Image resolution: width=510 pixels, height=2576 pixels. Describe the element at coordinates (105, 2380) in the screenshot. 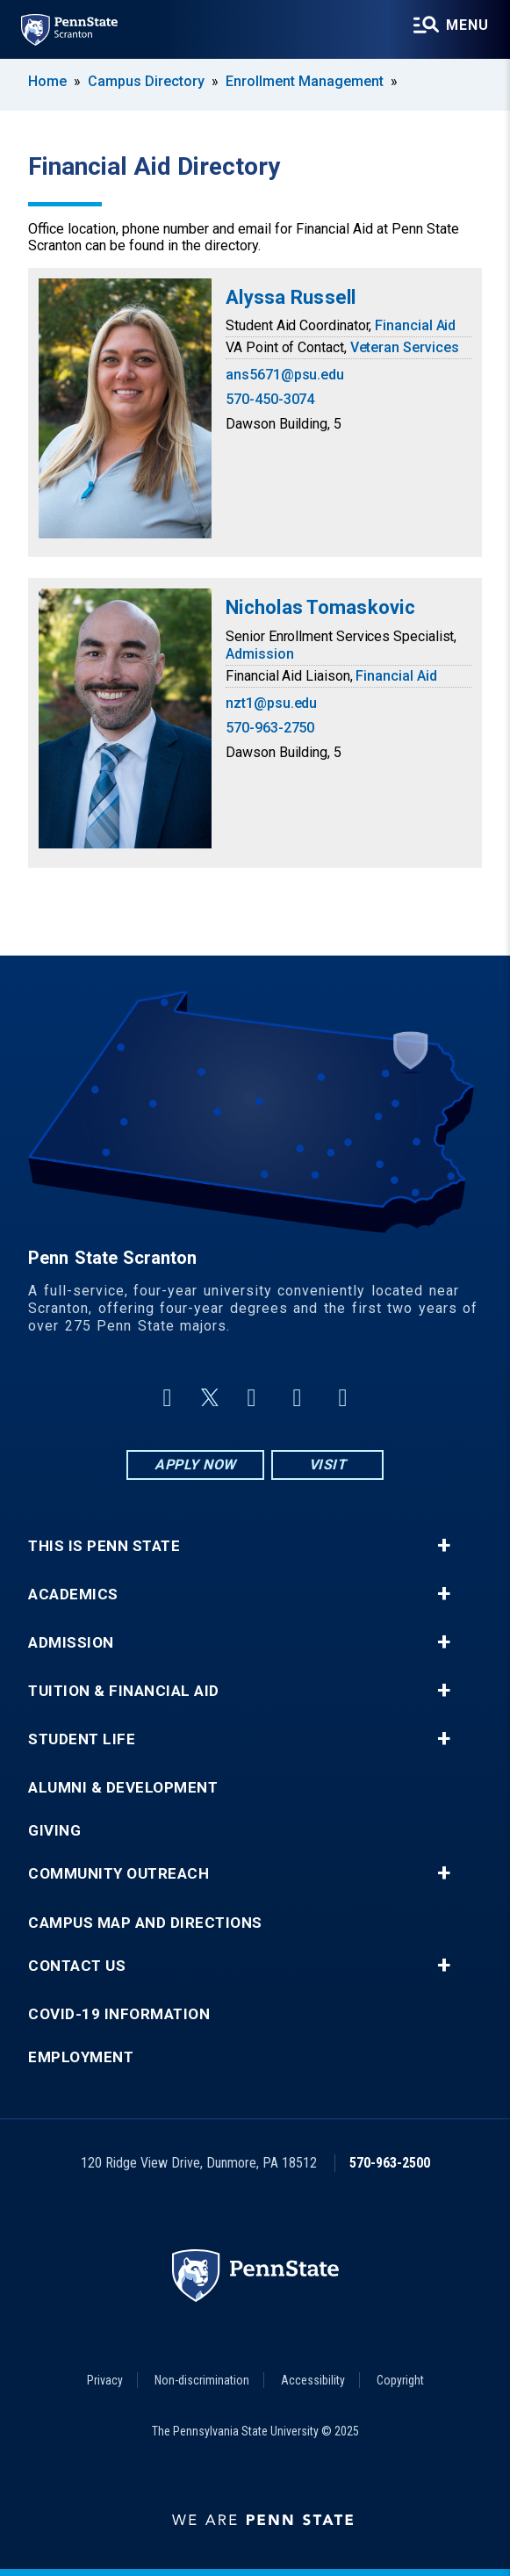

I see `Privacy` at that location.